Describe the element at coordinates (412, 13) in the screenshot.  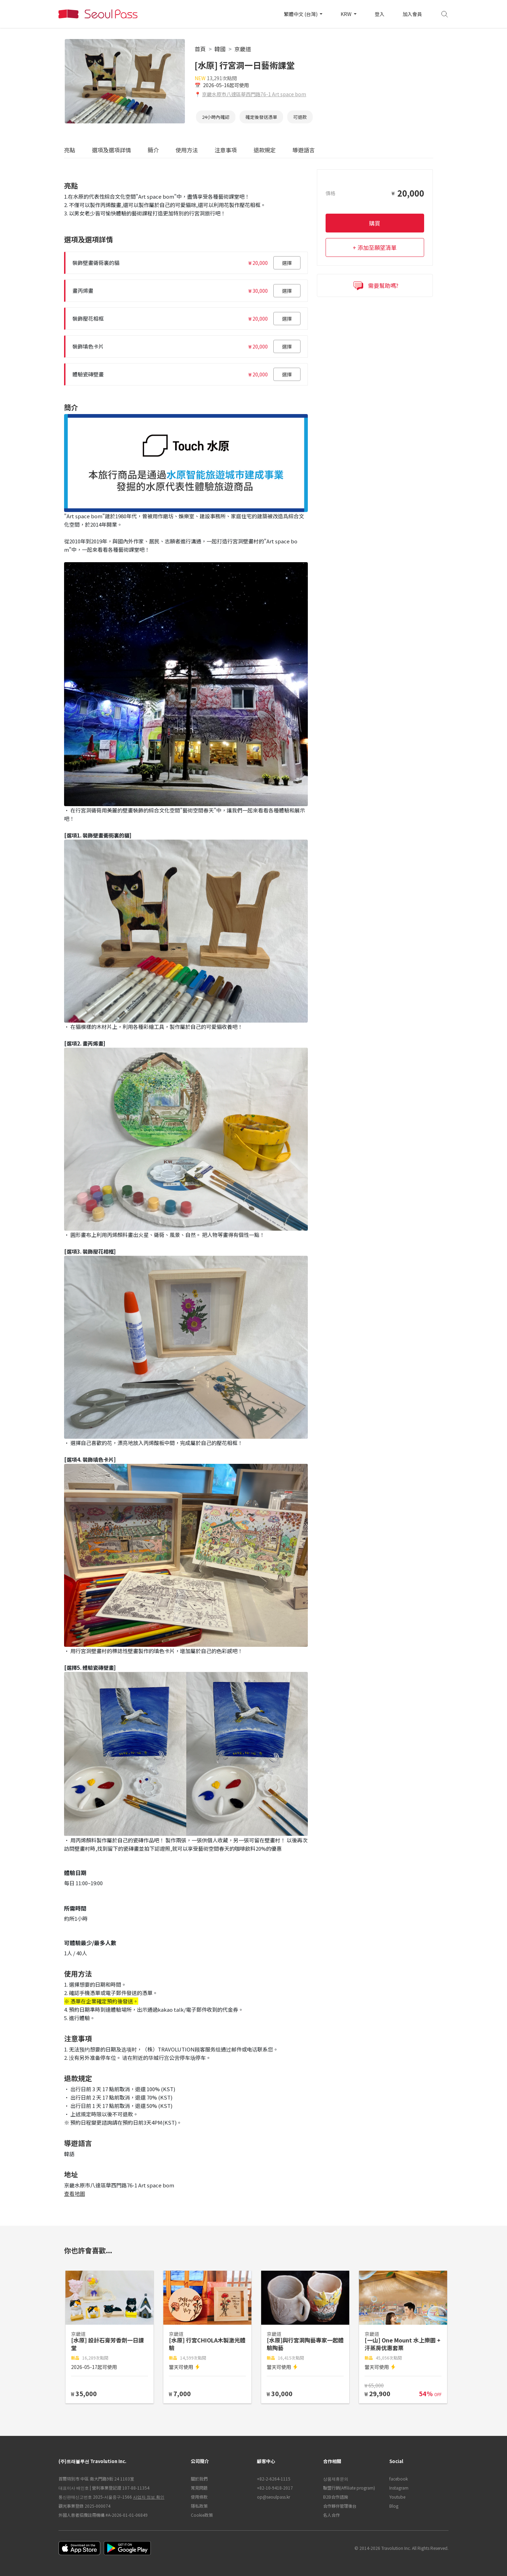
I see `加入會員` at that location.